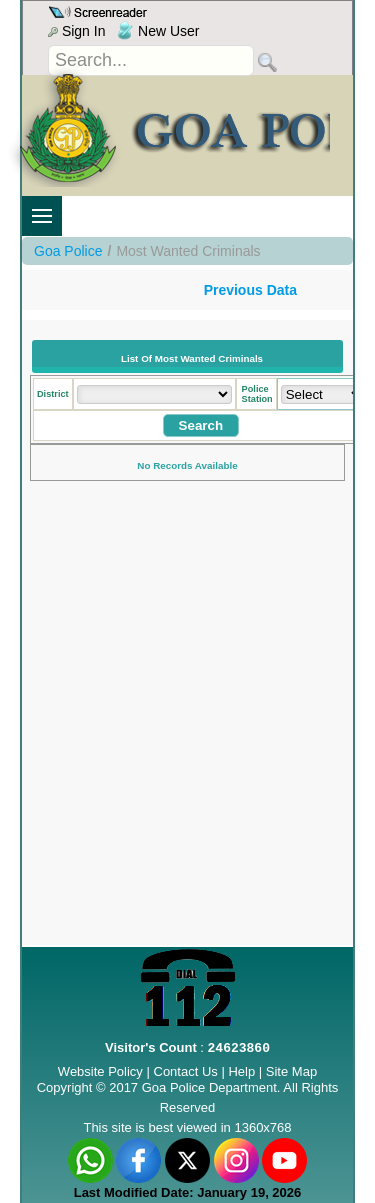 The width and height of the screenshot is (375, 1203). What do you see at coordinates (100, 1071) in the screenshot?
I see `Website Policy` at bounding box center [100, 1071].